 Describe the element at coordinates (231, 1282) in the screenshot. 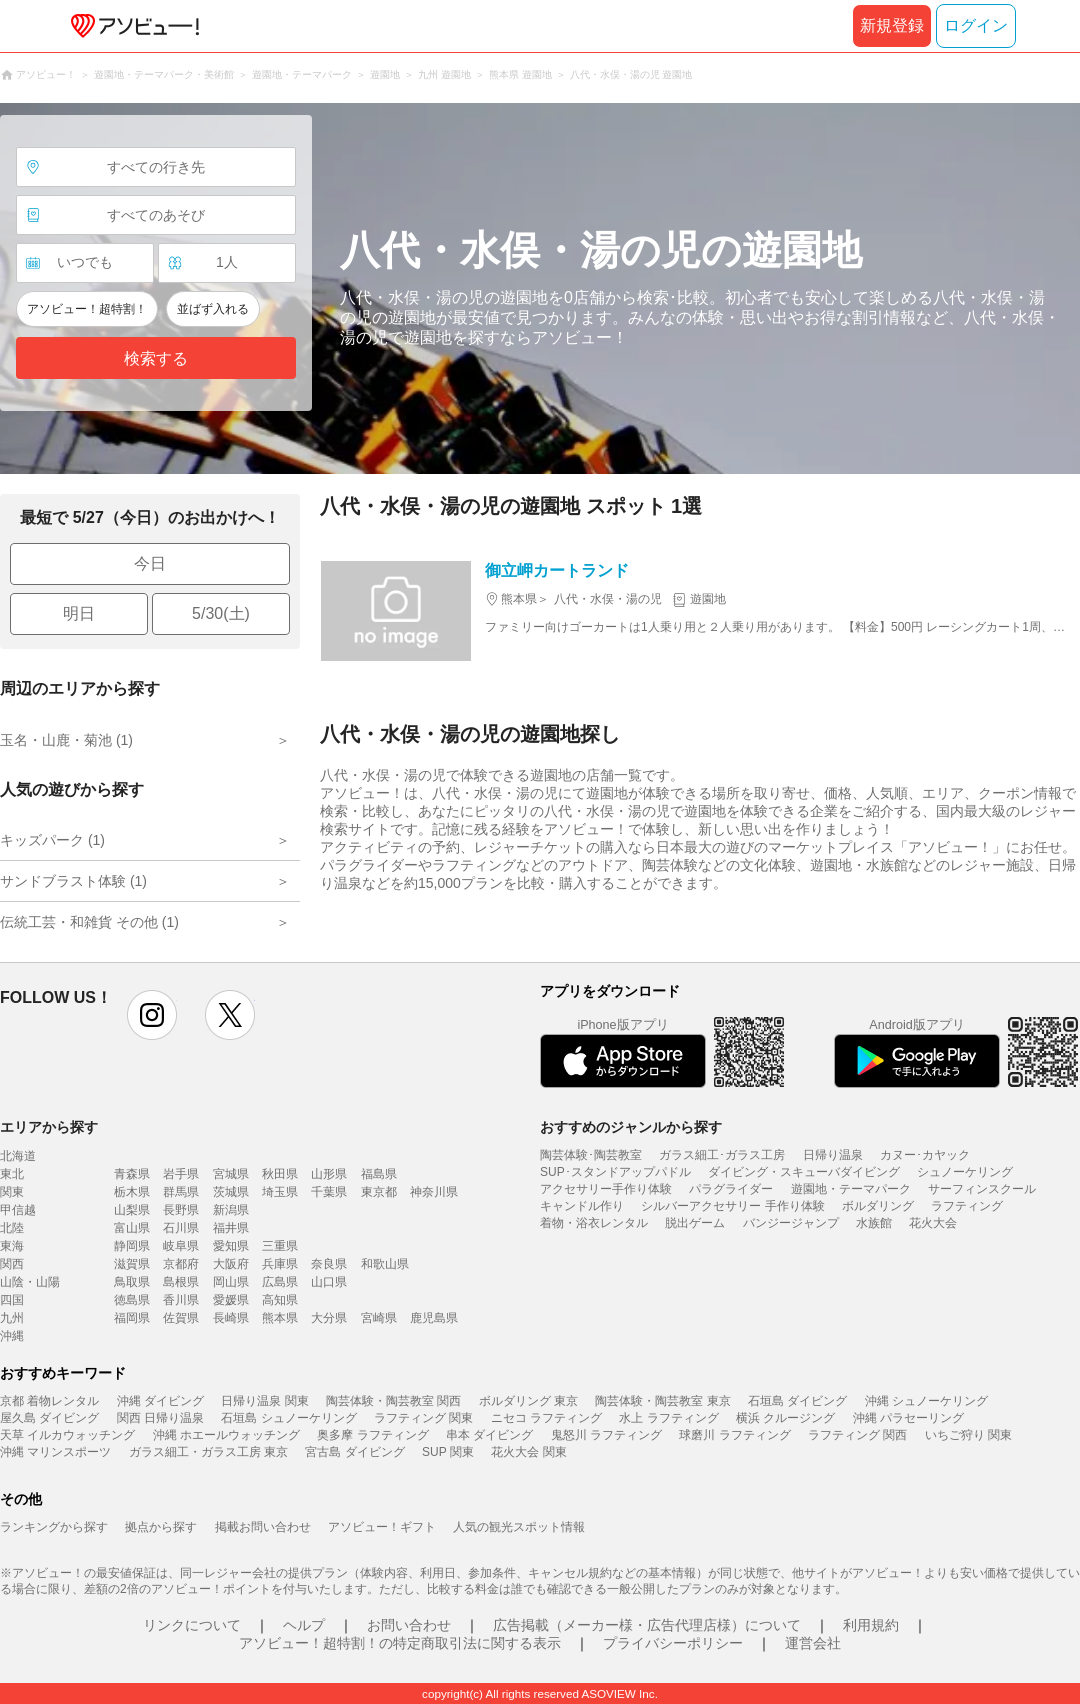

I see `岡山県` at that location.